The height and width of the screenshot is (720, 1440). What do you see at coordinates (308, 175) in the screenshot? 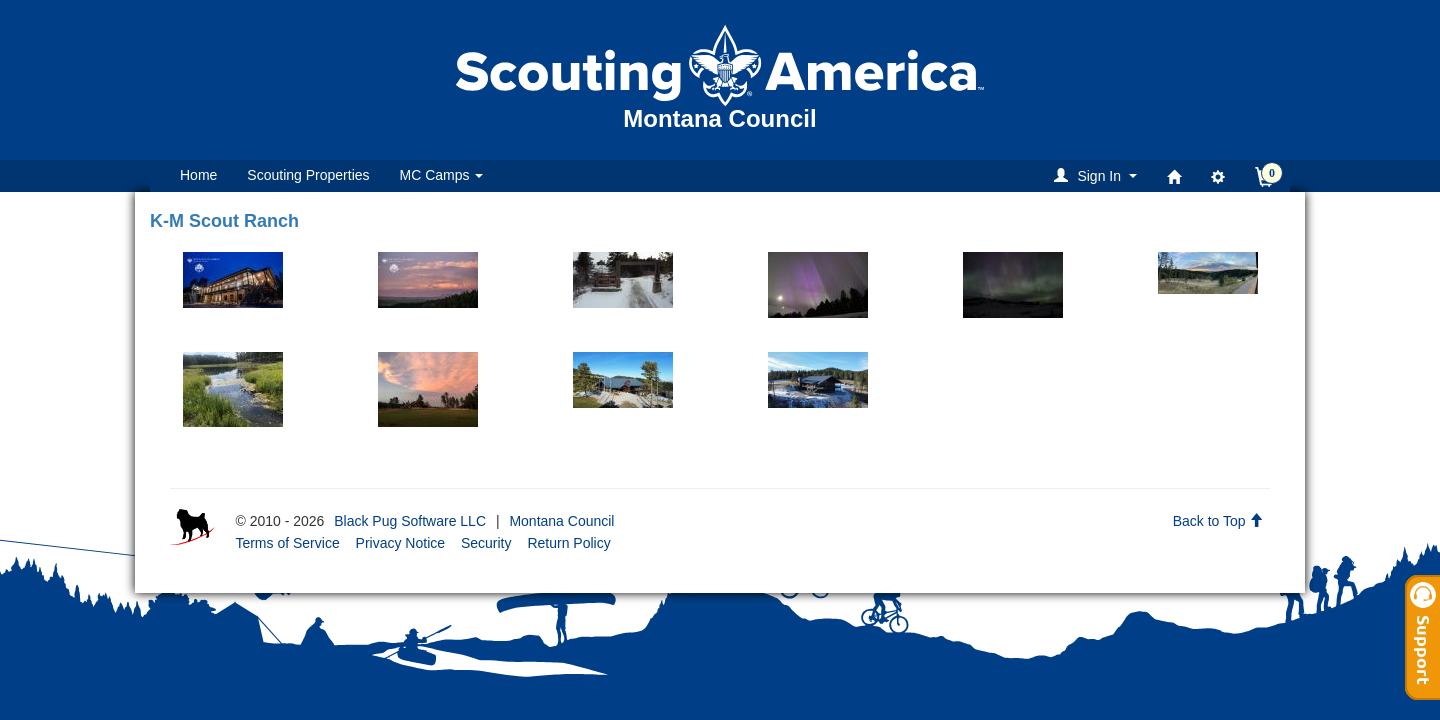
I see `Scouting Properties` at bounding box center [308, 175].